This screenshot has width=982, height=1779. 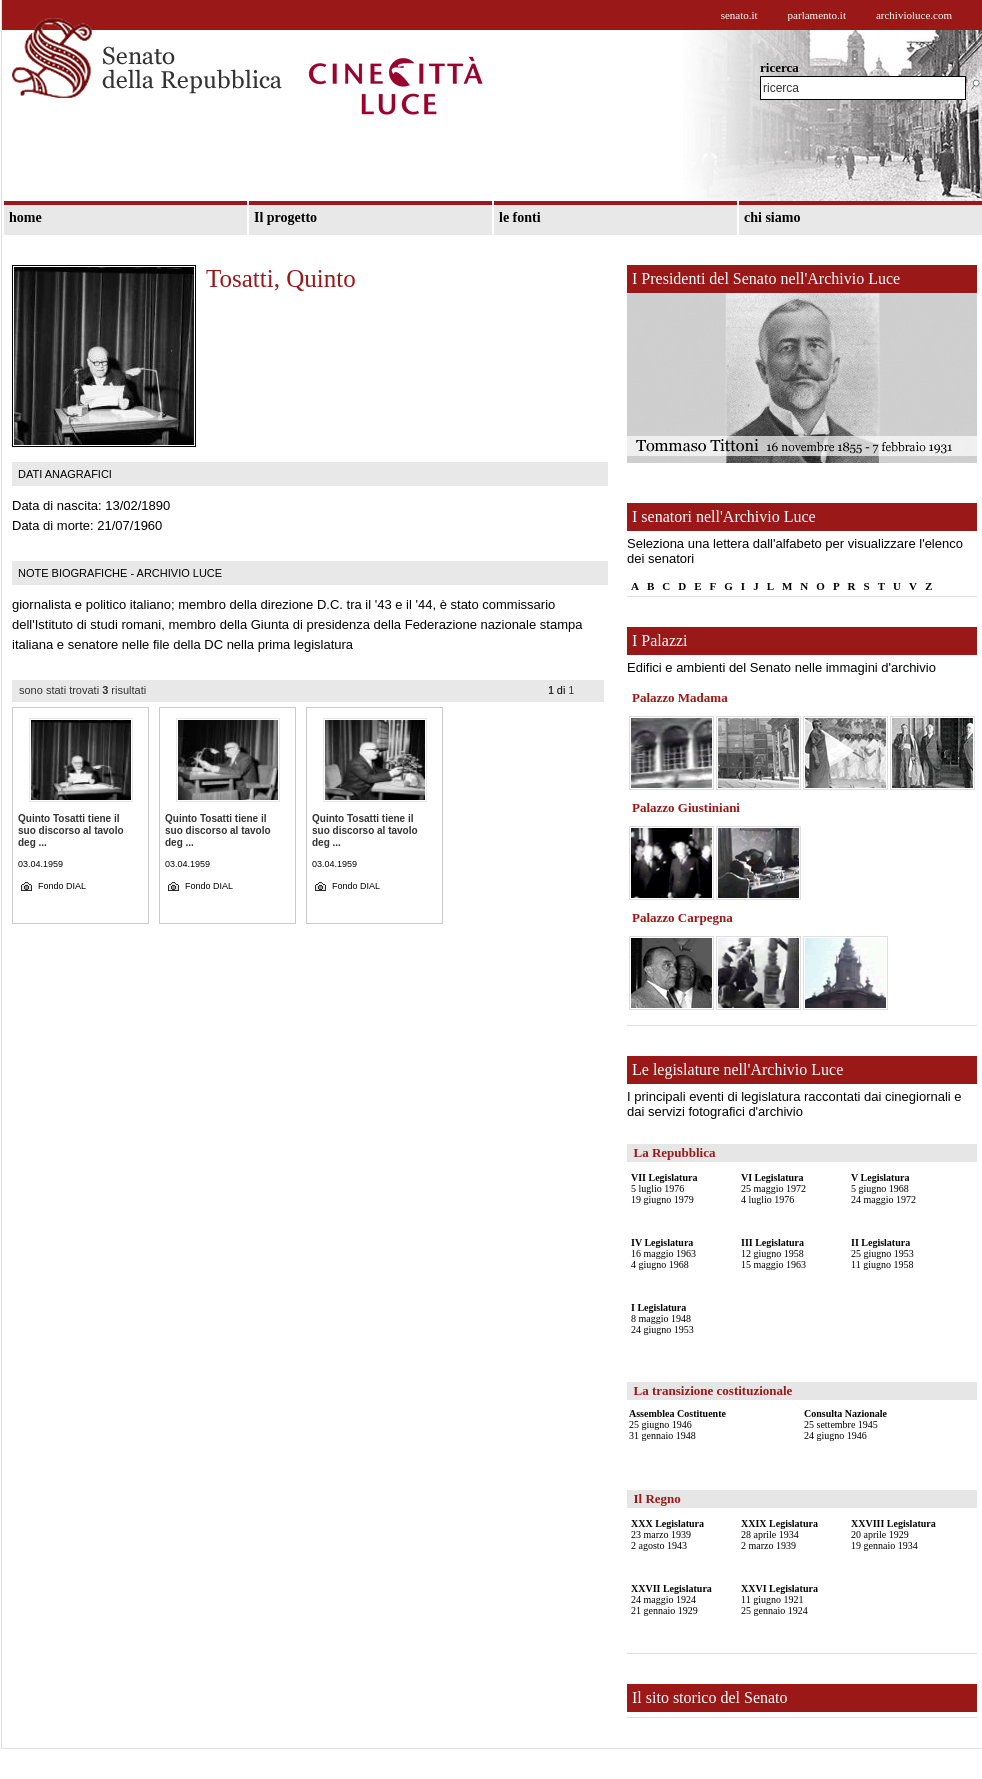 I want to click on 5 giugno 196824 maggio 1972, so click(x=883, y=1188).